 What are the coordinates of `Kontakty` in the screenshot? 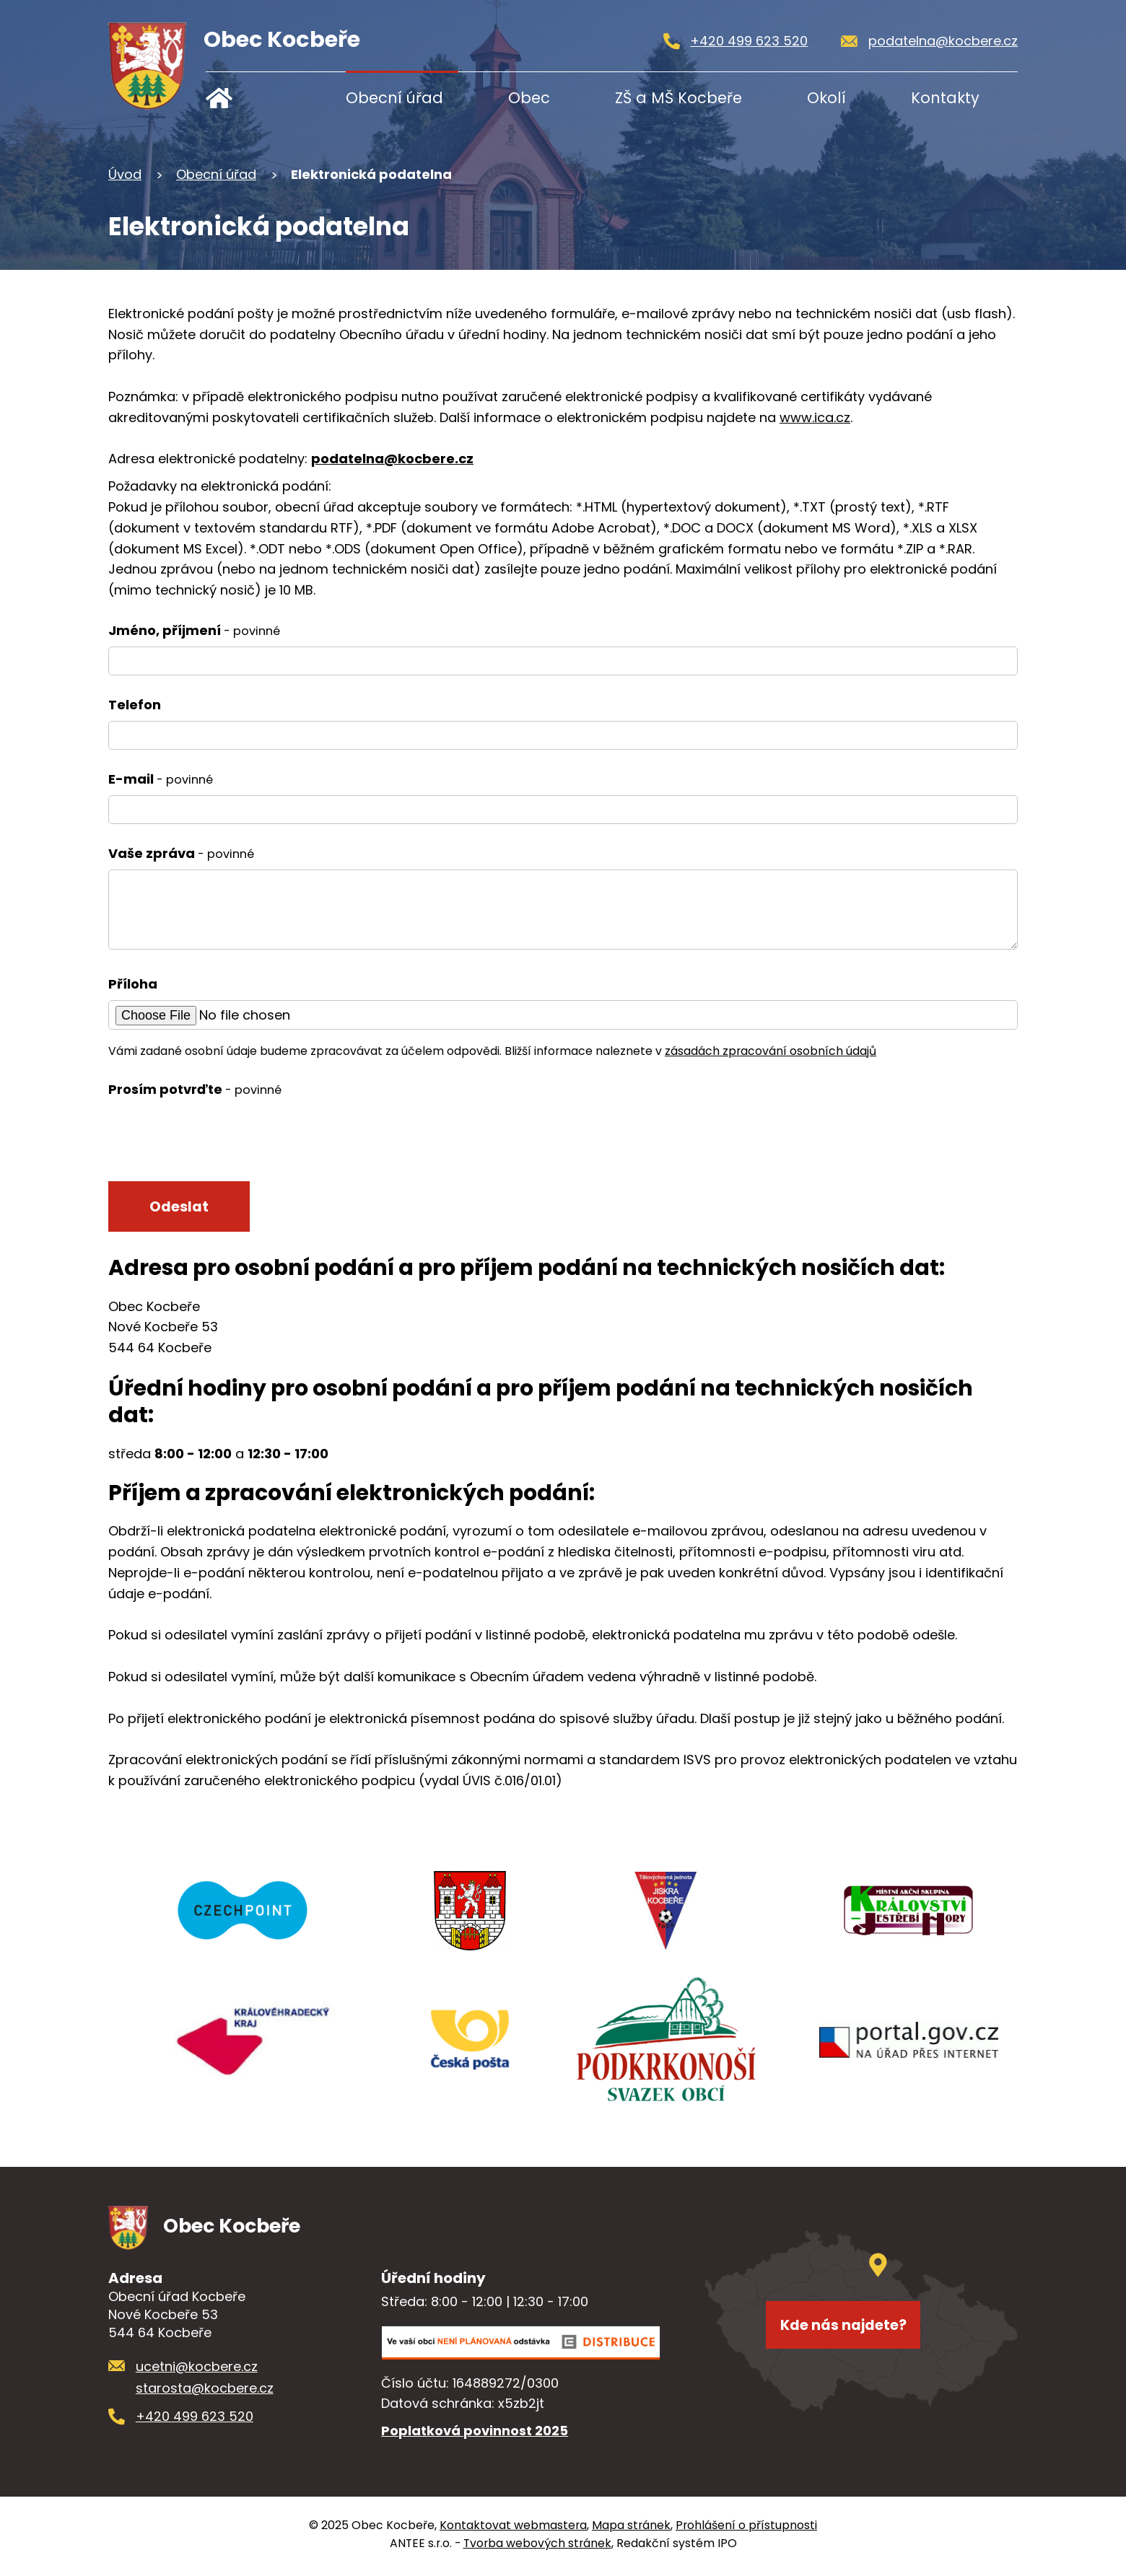 It's located at (945, 97).